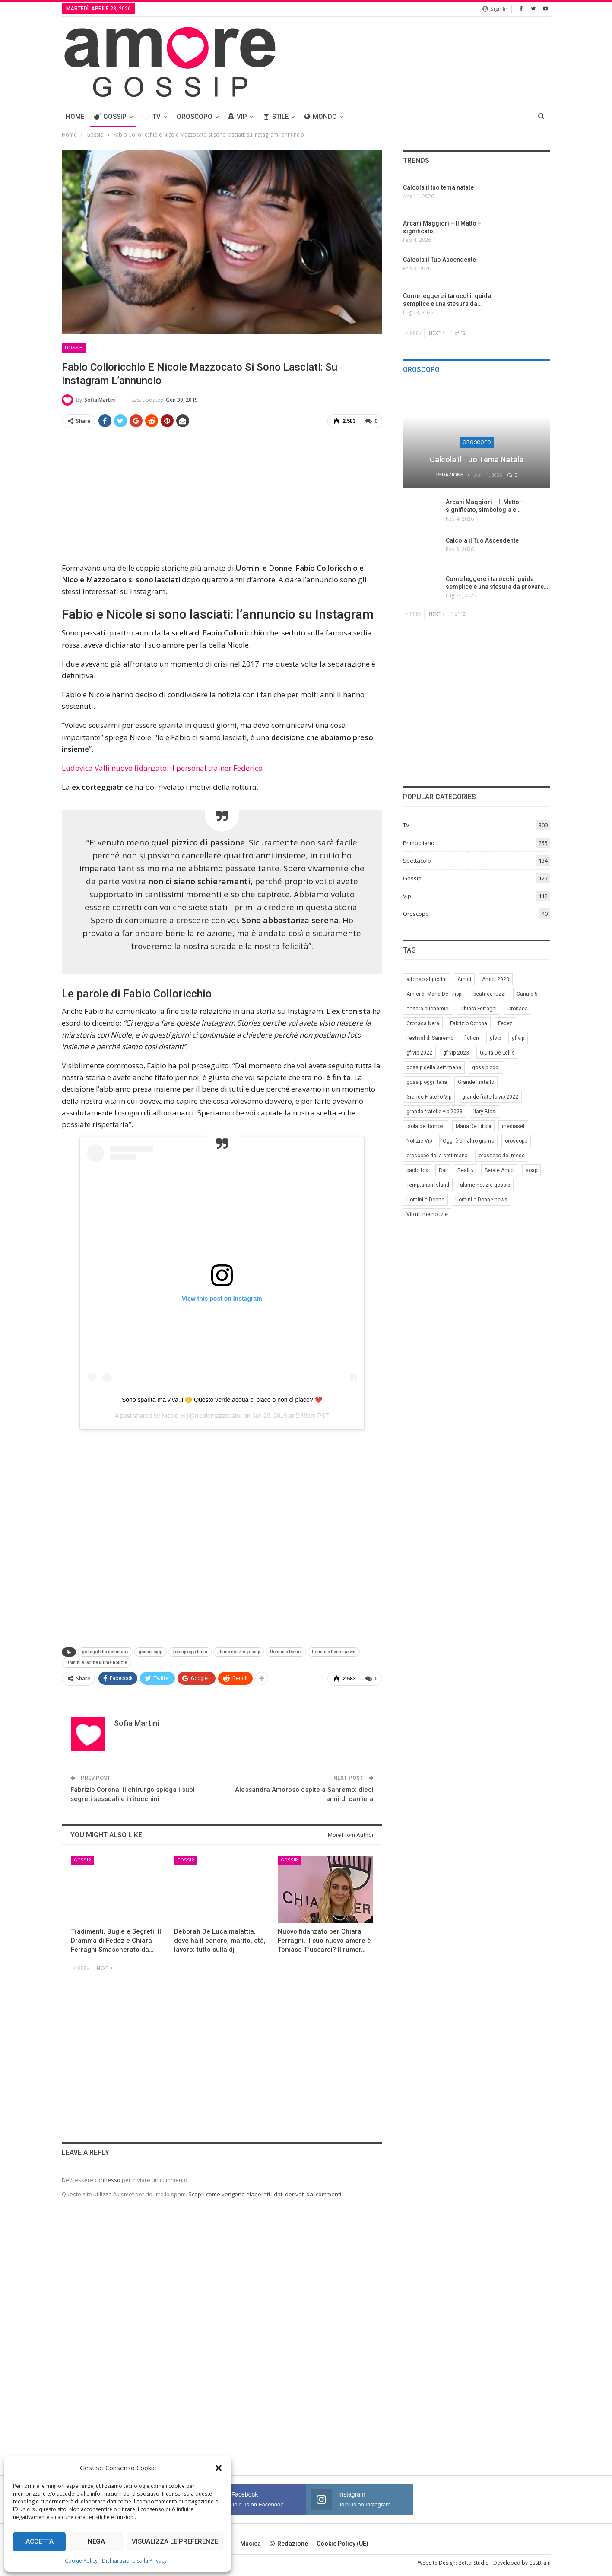  I want to click on gfvip [gfvip (37 elementi)], so click(495, 1038).